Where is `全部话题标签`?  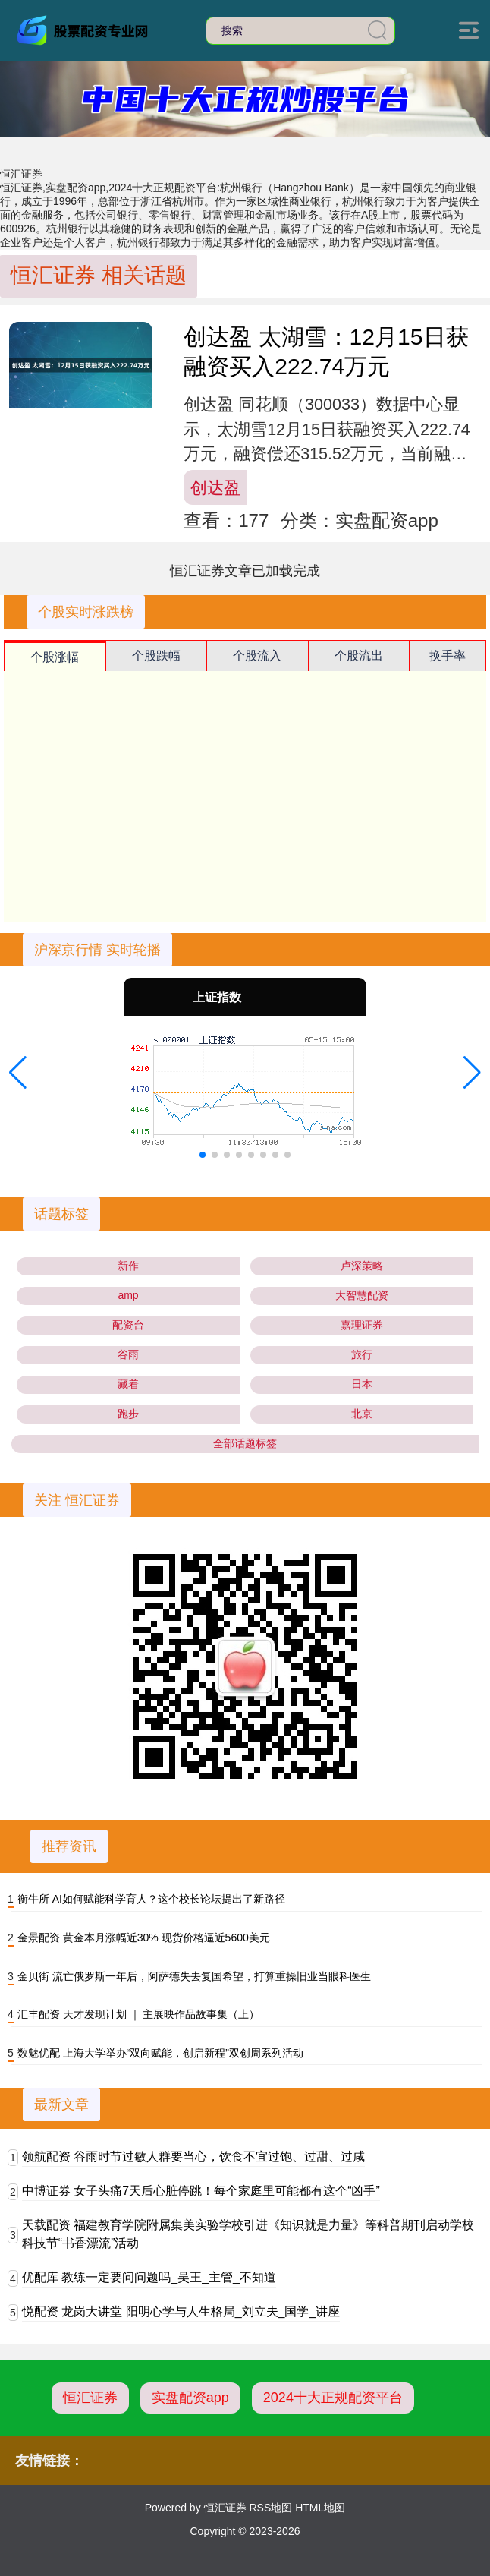 全部话题标签 is located at coordinates (245, 1443).